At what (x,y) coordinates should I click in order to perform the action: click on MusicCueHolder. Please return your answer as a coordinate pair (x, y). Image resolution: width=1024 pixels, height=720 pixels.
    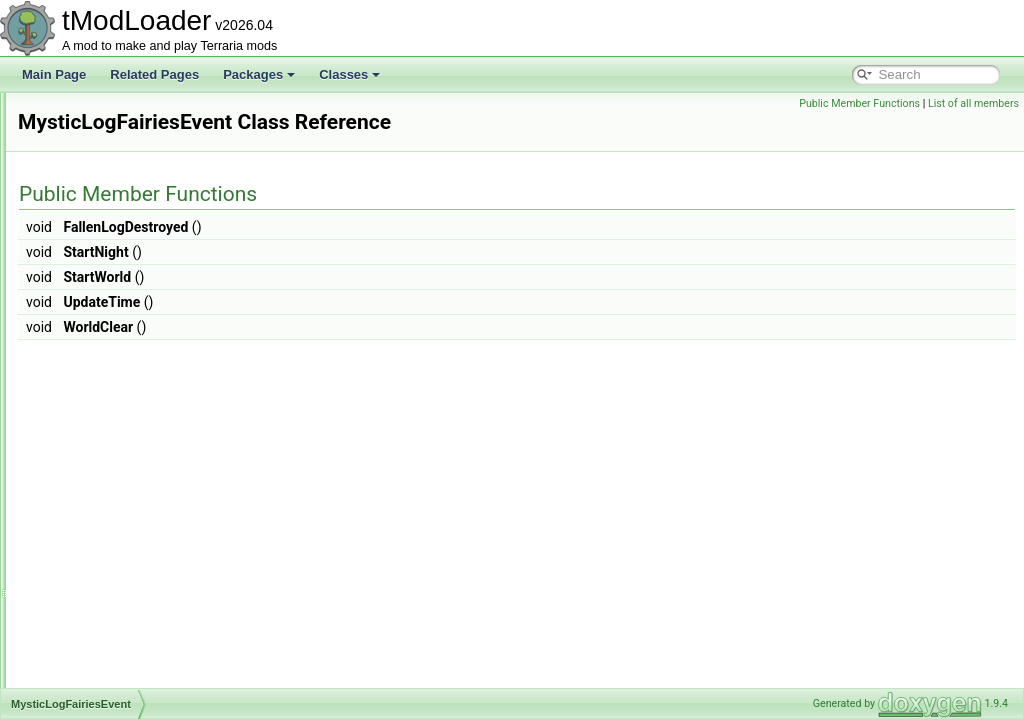
    Looking at the image, I should click on (110, 334).